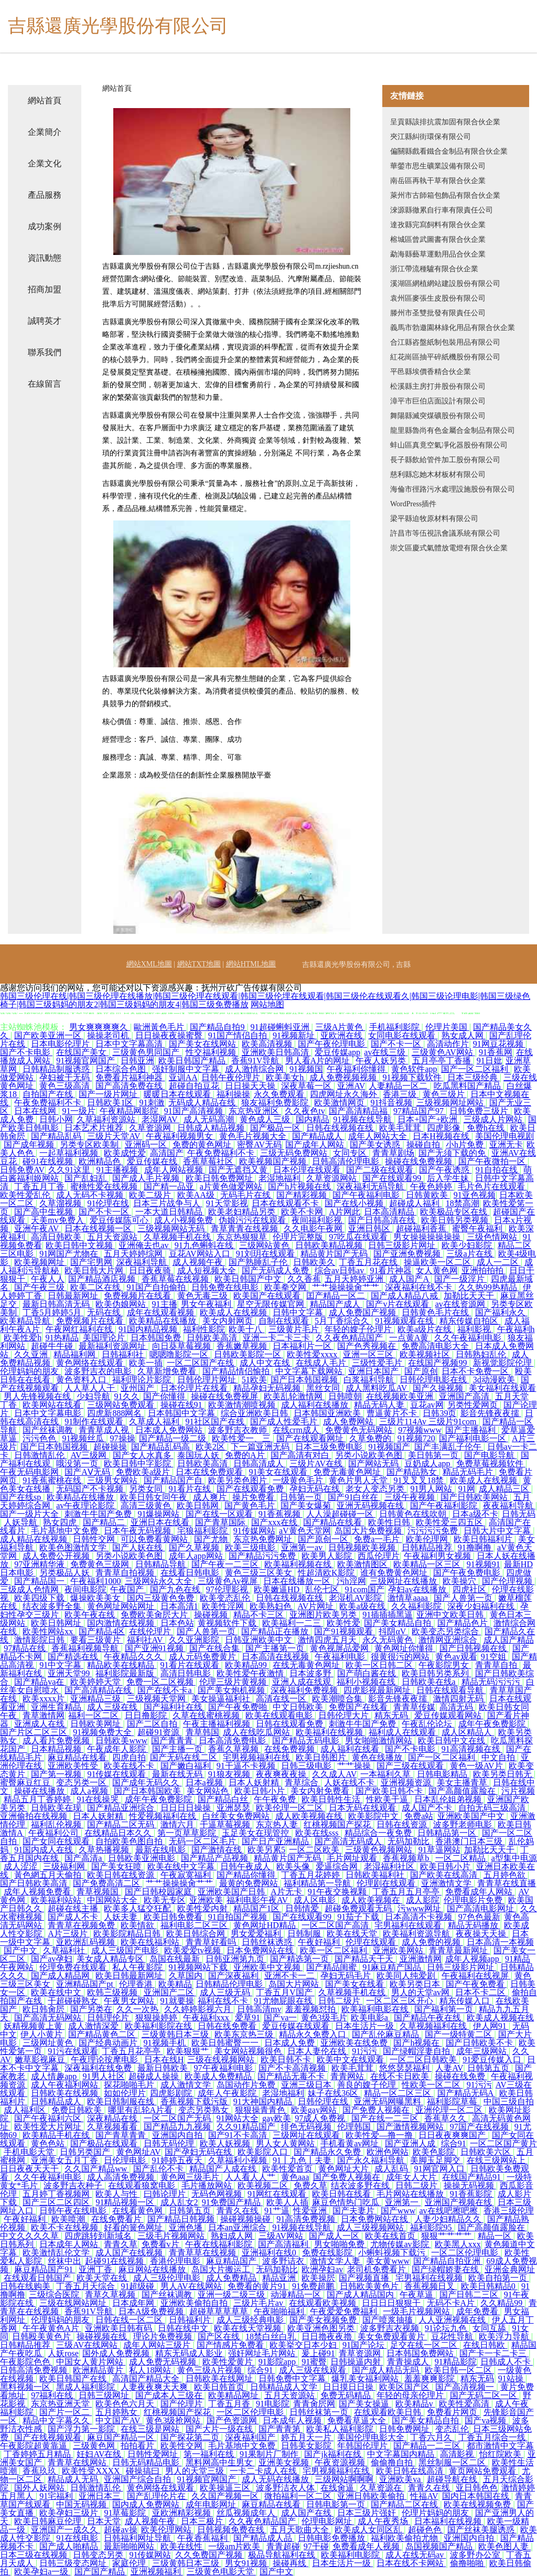  I want to click on 操操老司机, so click(109, 1035).